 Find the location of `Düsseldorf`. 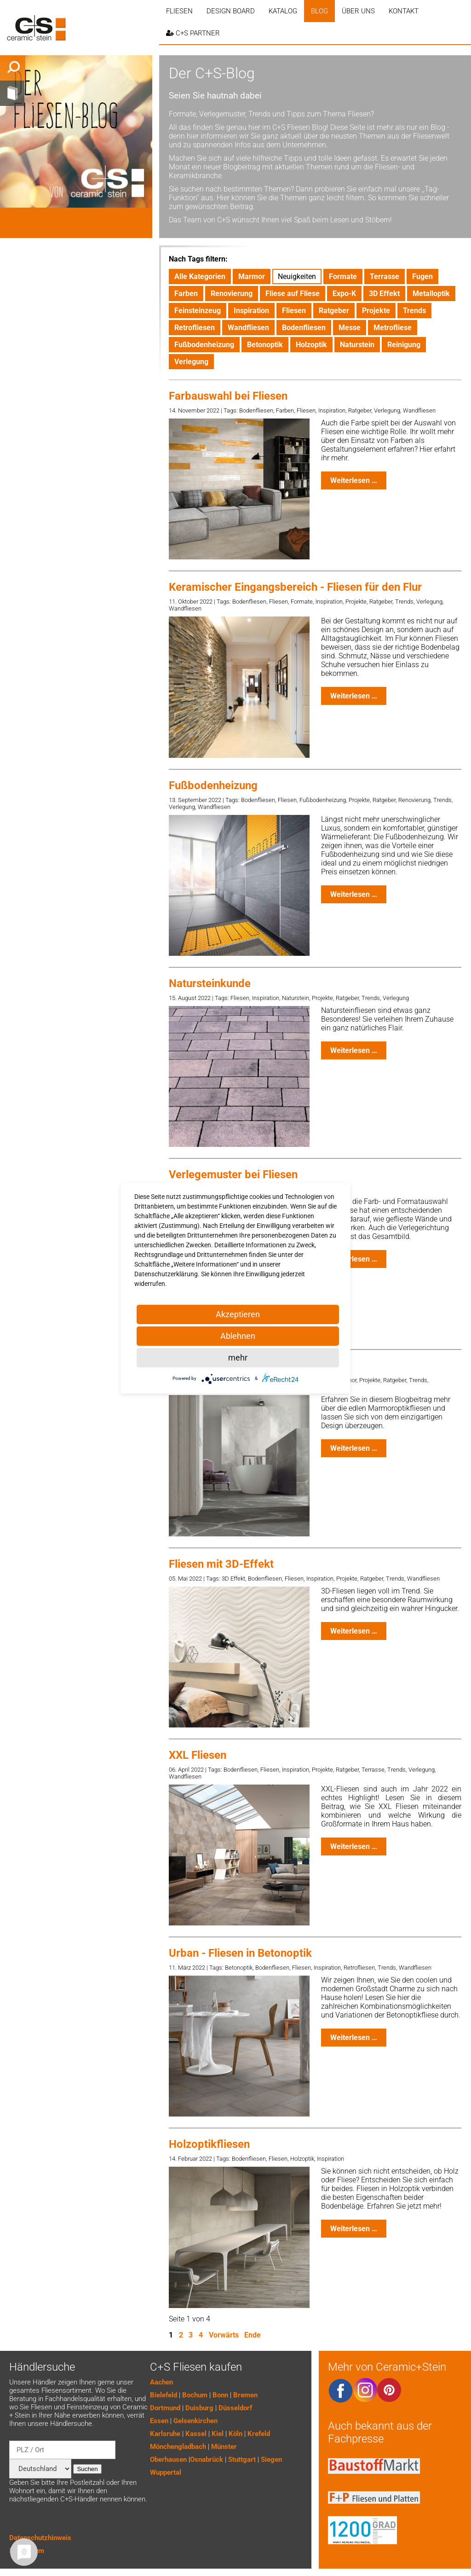

Düsseldorf is located at coordinates (235, 2408).